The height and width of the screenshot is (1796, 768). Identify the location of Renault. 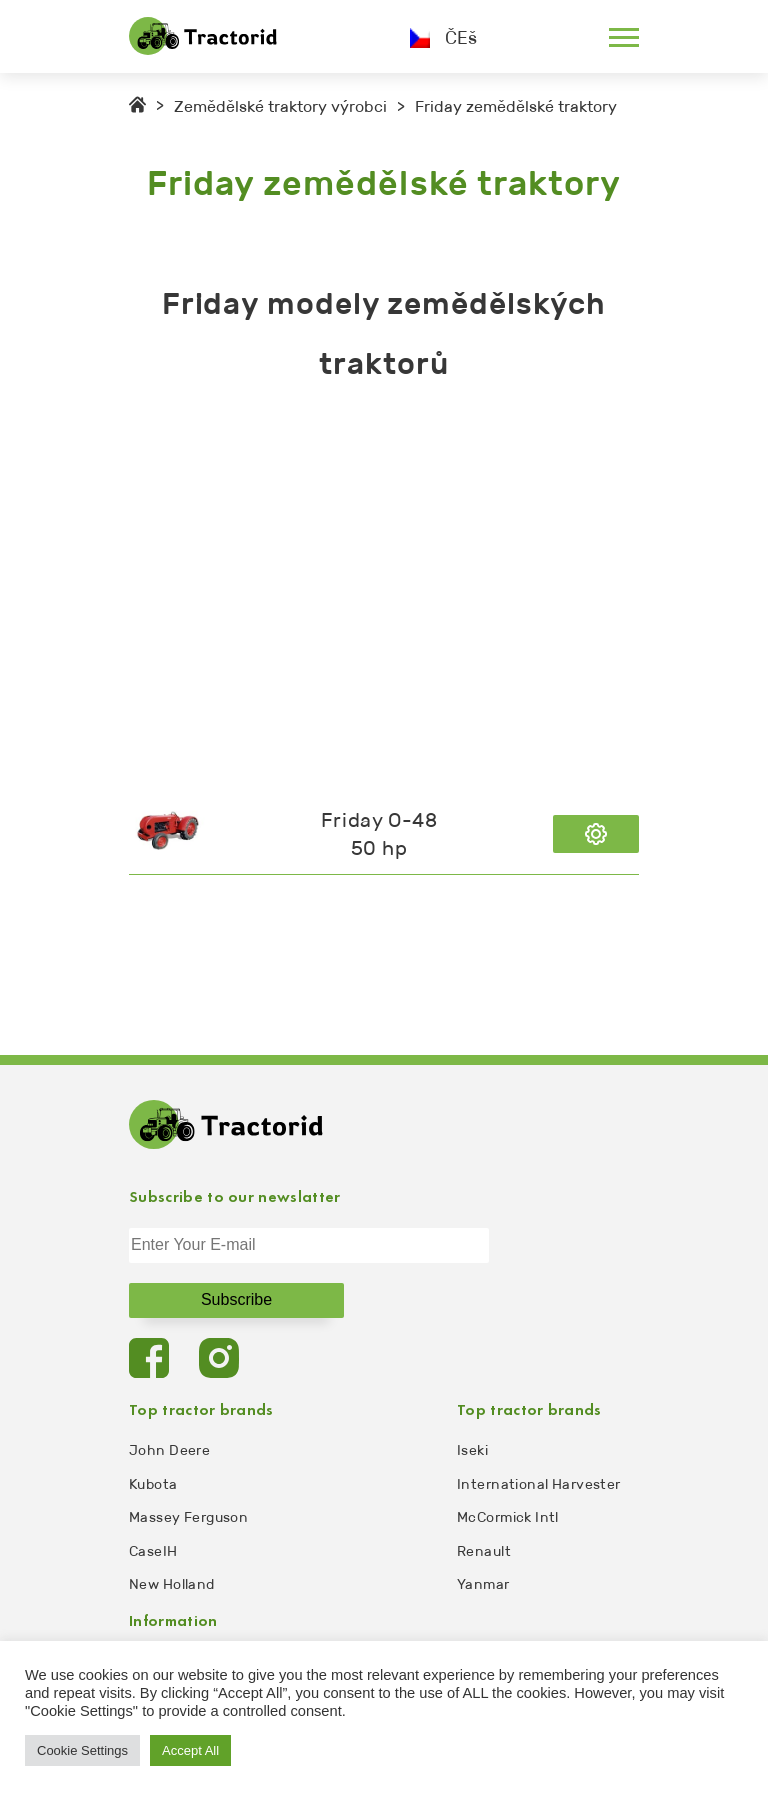
(484, 1551).